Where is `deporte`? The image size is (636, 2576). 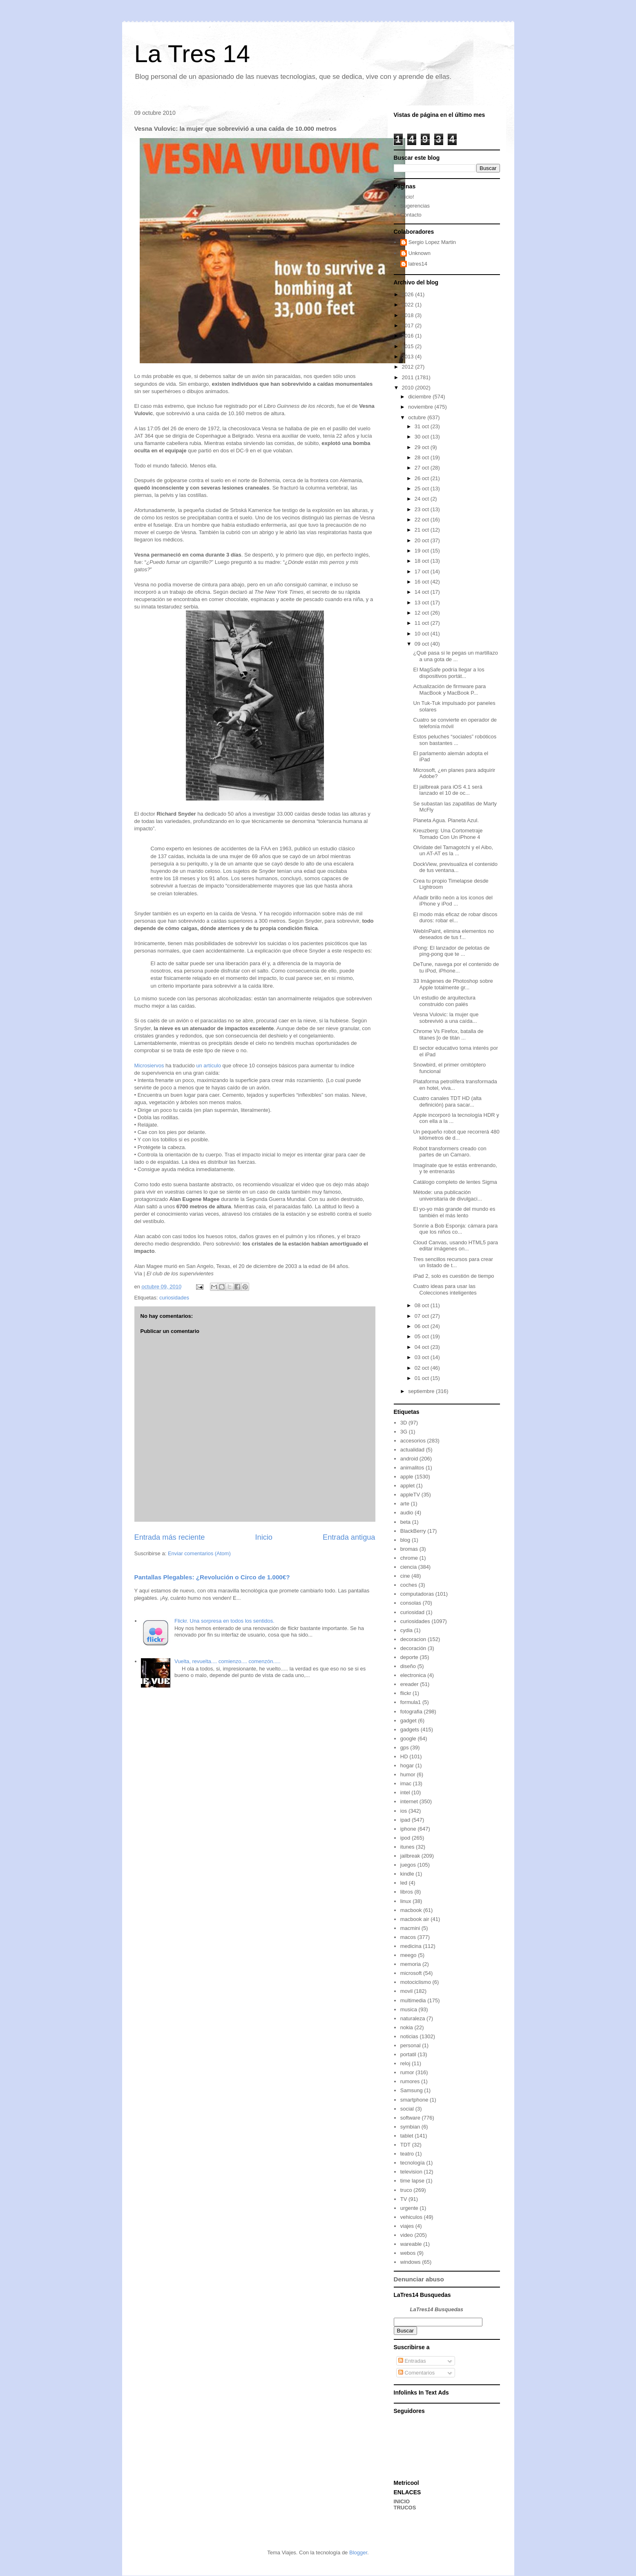 deporte is located at coordinates (409, 1657).